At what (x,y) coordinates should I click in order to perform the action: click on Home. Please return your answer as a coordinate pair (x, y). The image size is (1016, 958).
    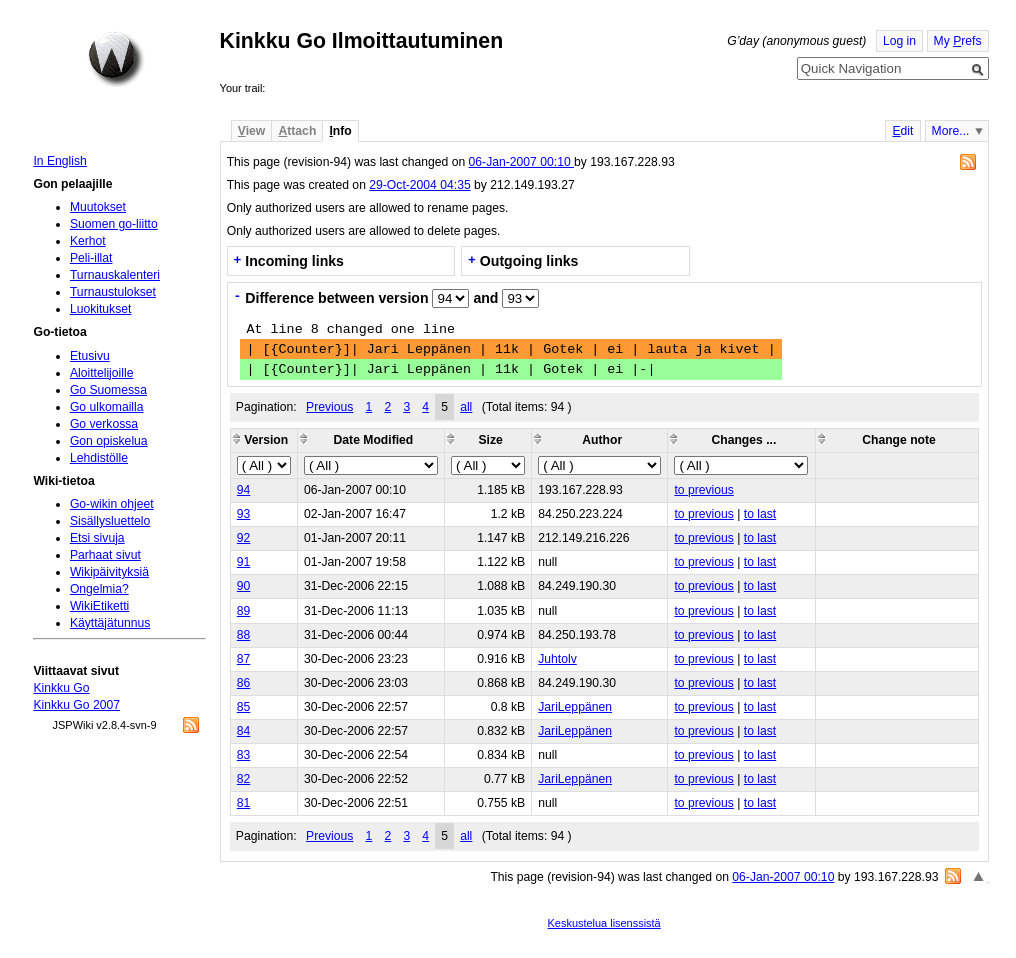
    Looking at the image, I should click on (116, 59).